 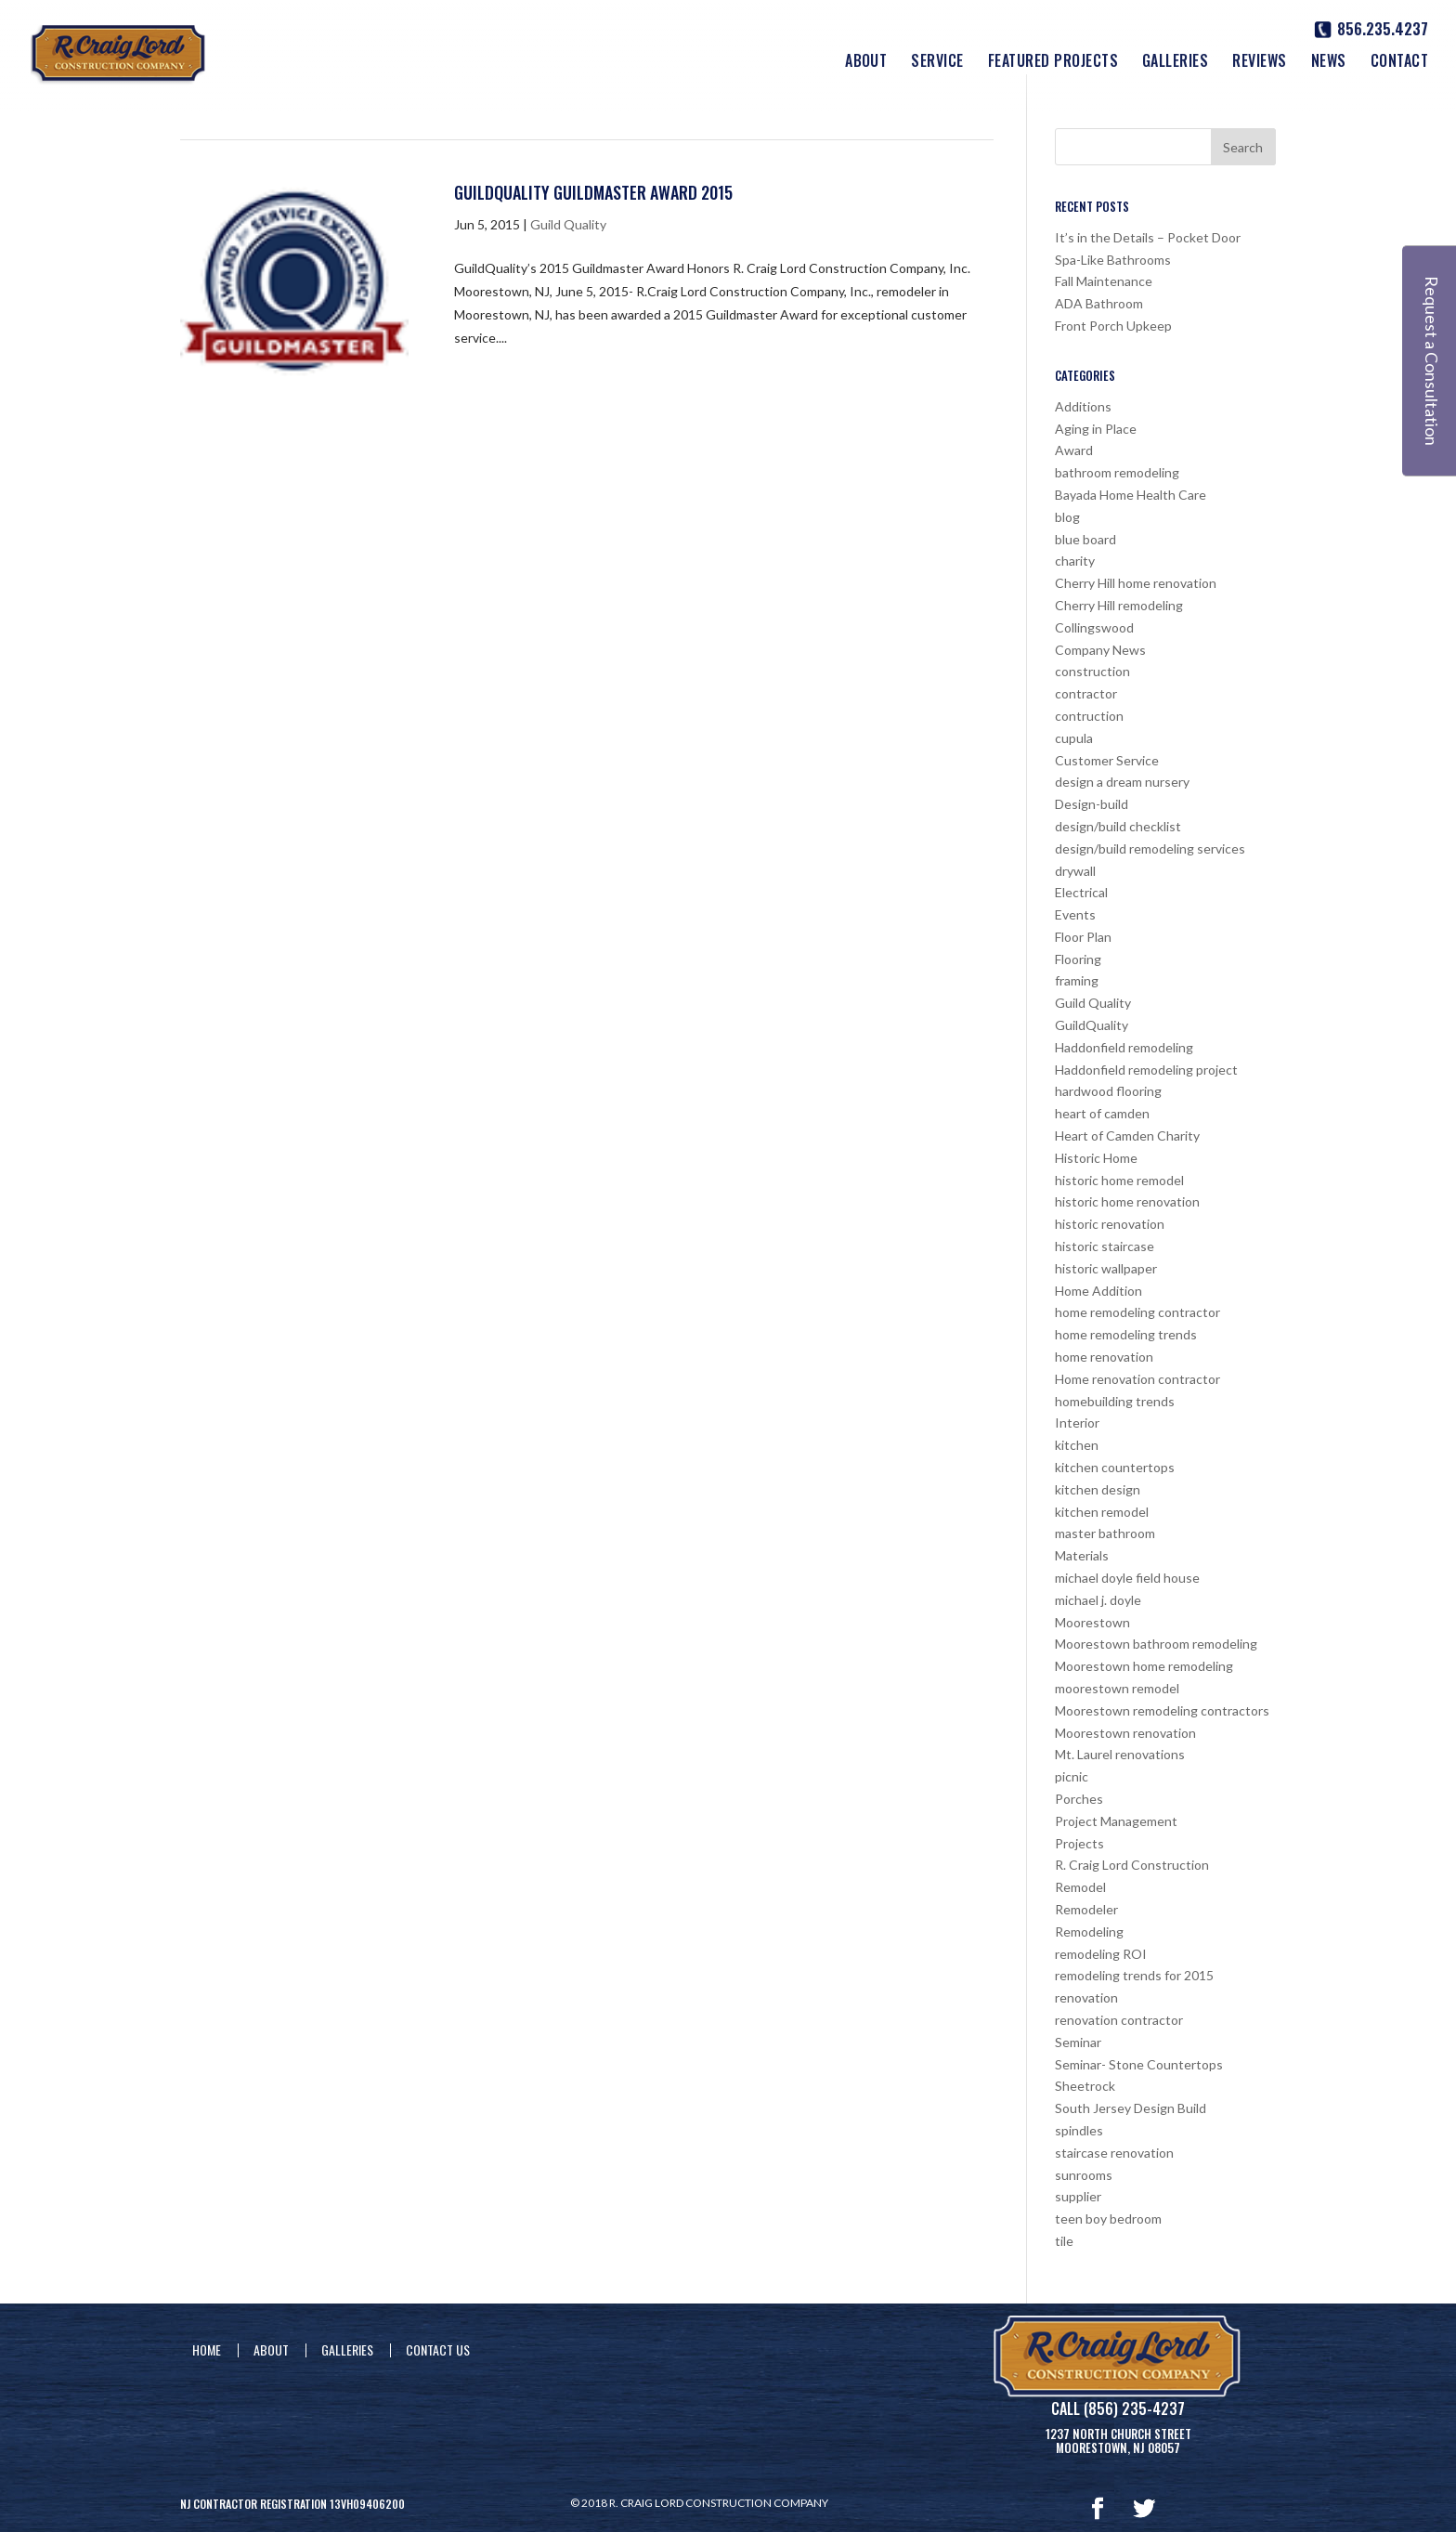 I want to click on sunrooms, so click(x=1083, y=2175).